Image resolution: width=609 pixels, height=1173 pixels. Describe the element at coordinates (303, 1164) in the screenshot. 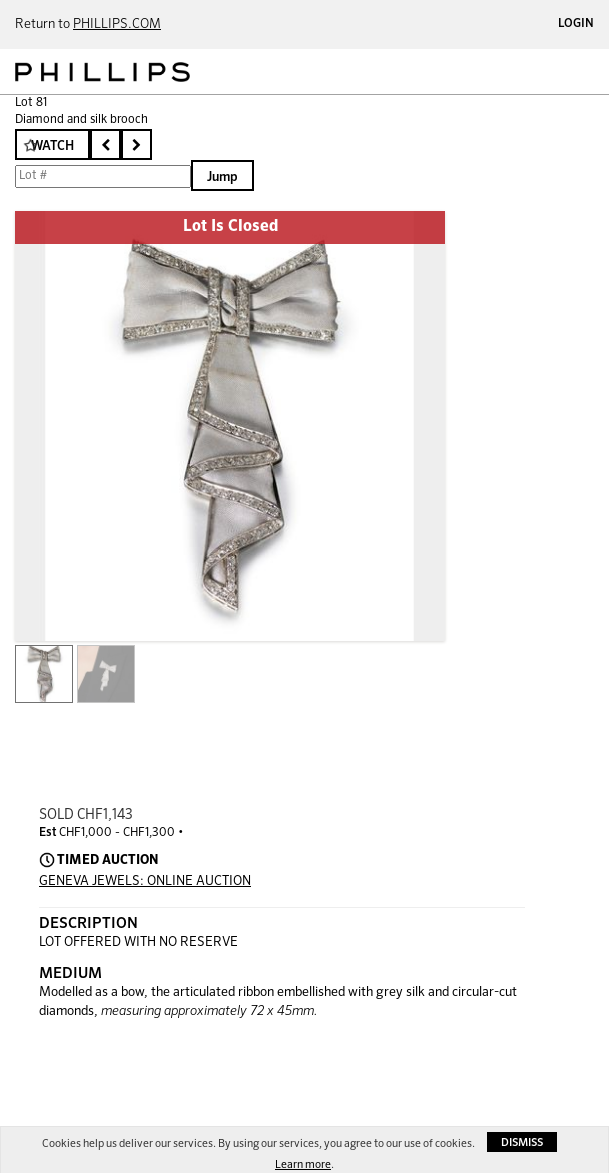

I see `Learn more` at that location.